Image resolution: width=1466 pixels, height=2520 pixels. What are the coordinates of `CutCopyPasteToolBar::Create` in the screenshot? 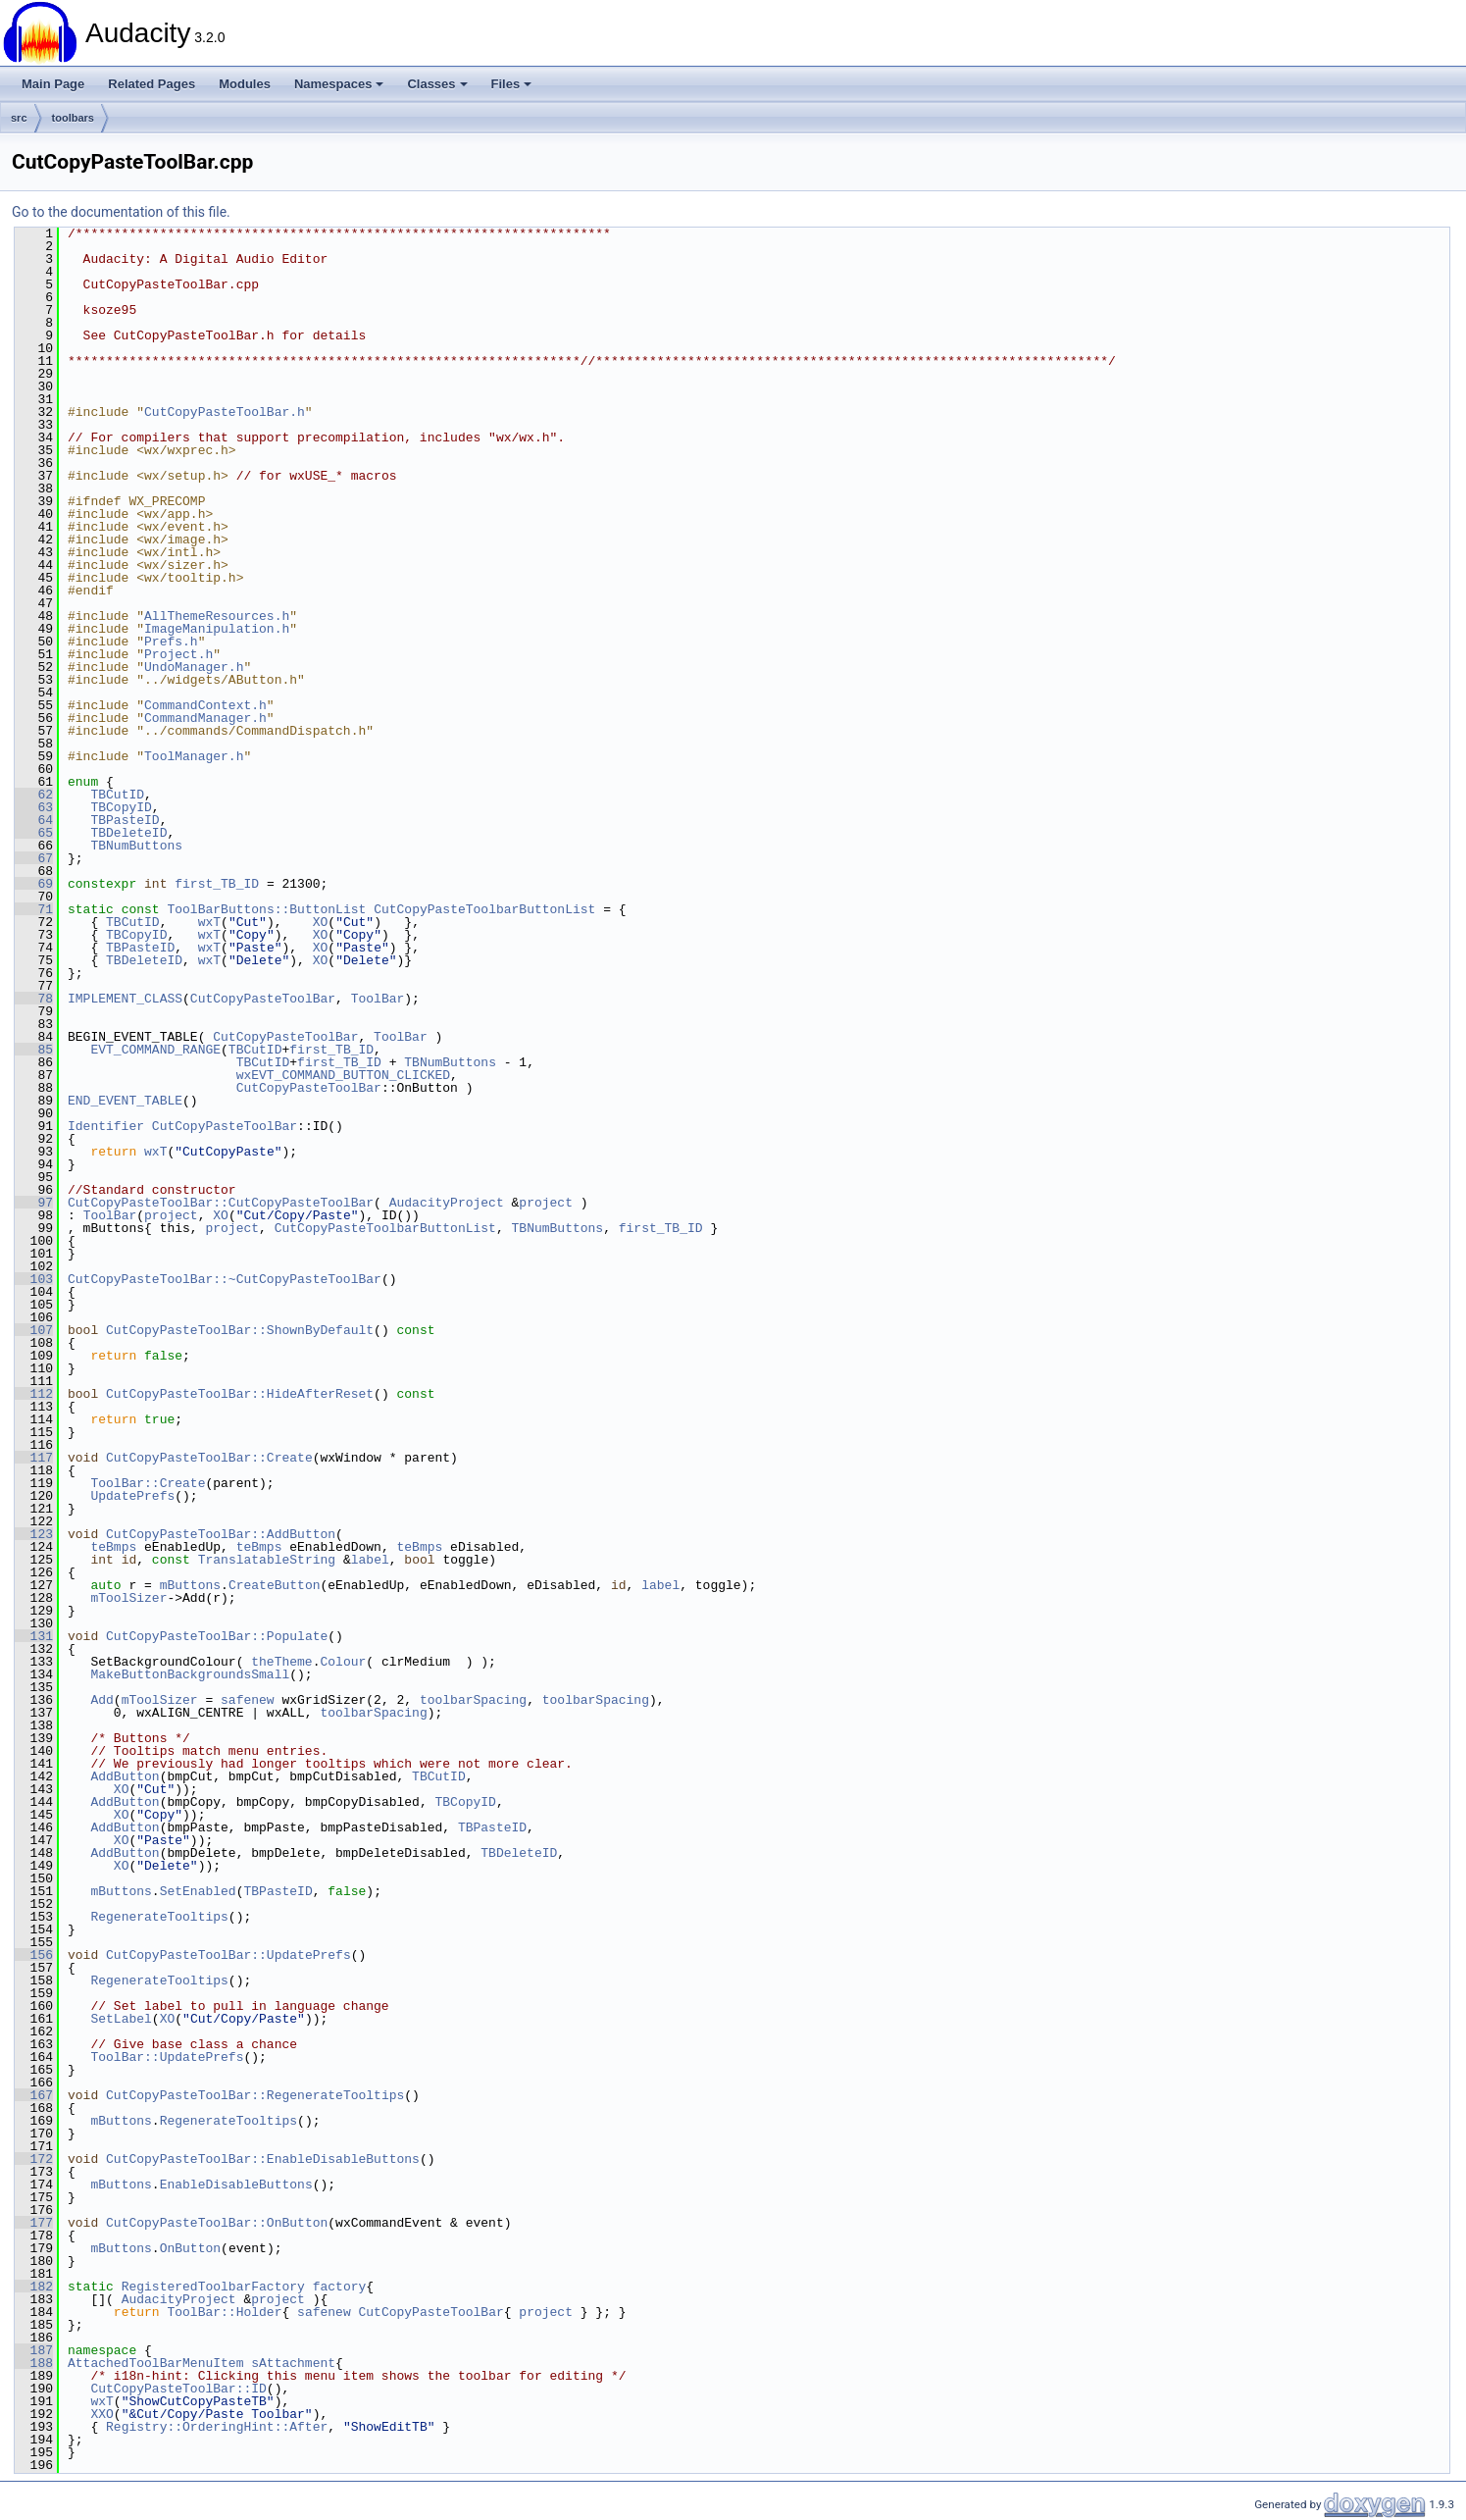 It's located at (209, 1457).